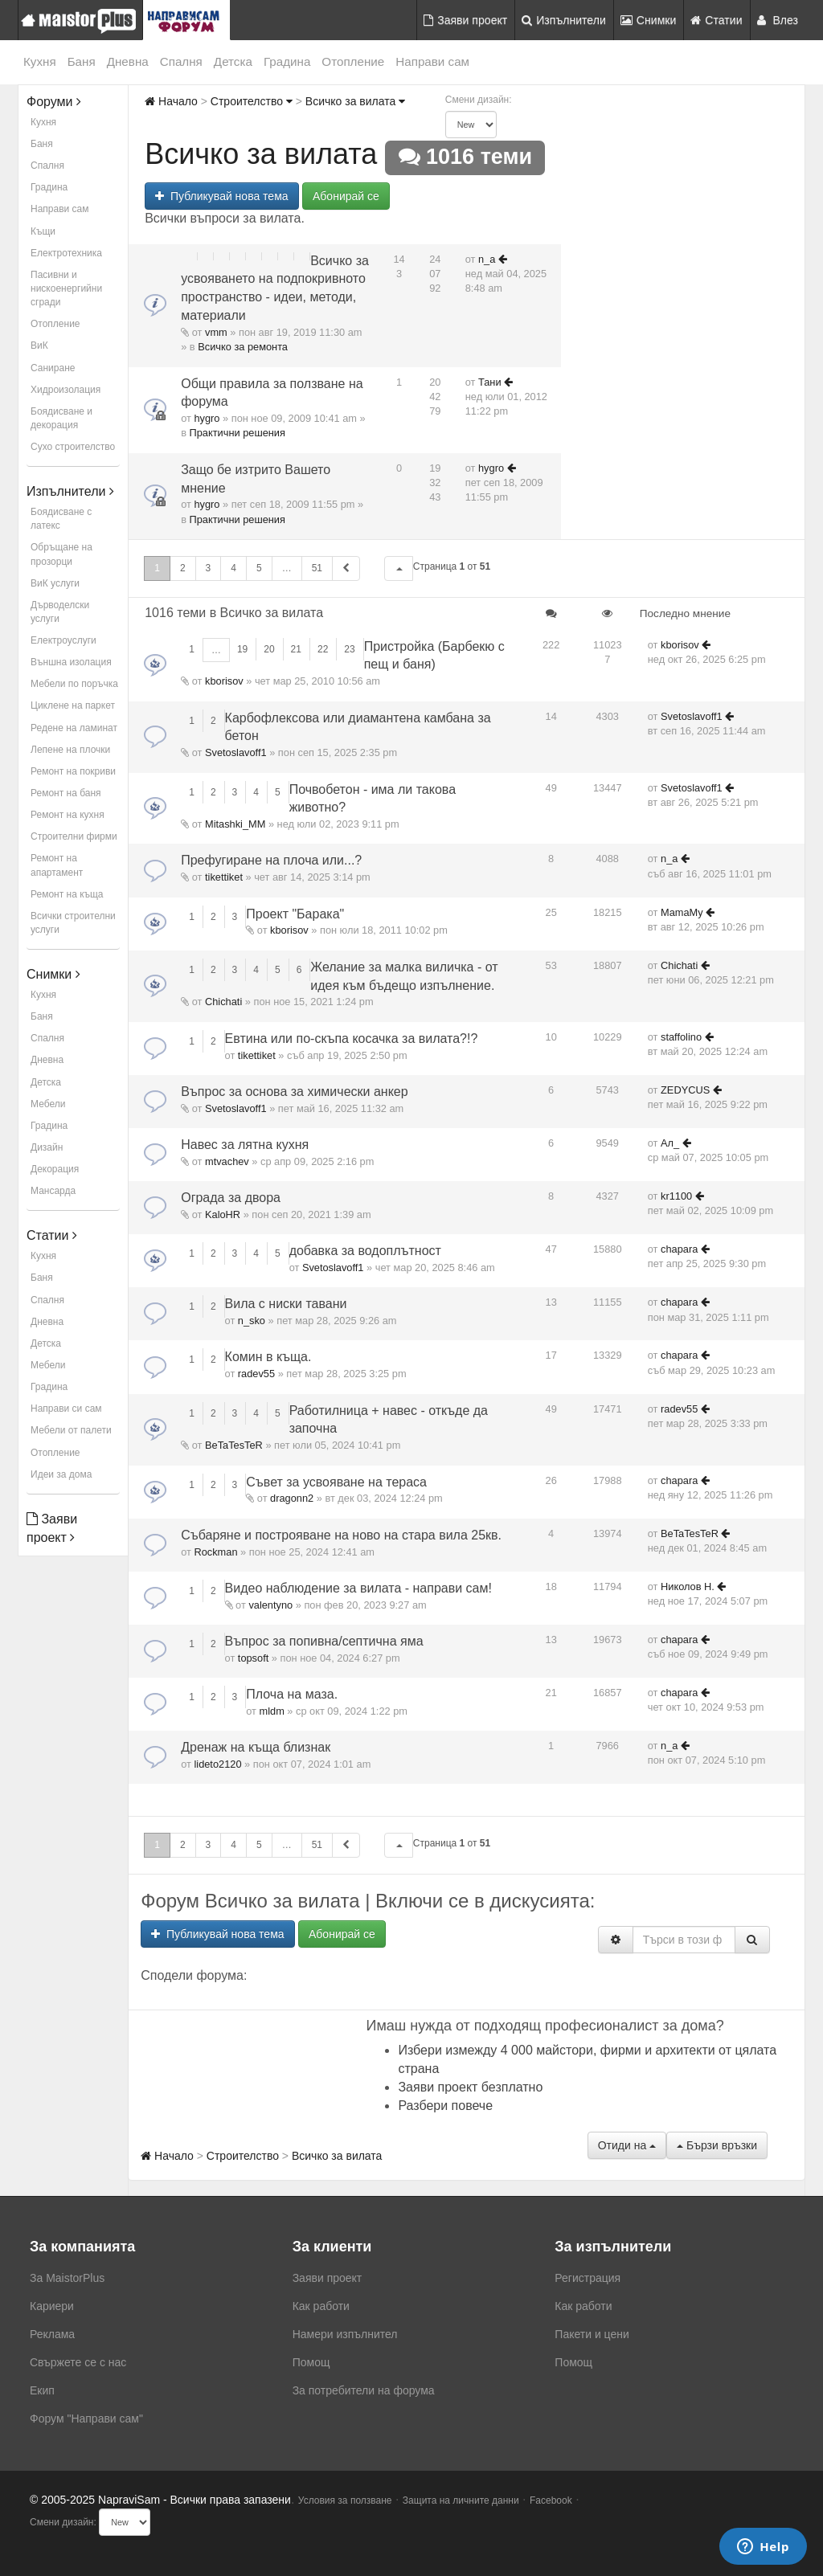 This screenshot has width=823, height=2576. I want to click on Събаряне и построяване на ново на стара вила 25кв., so click(341, 1535).